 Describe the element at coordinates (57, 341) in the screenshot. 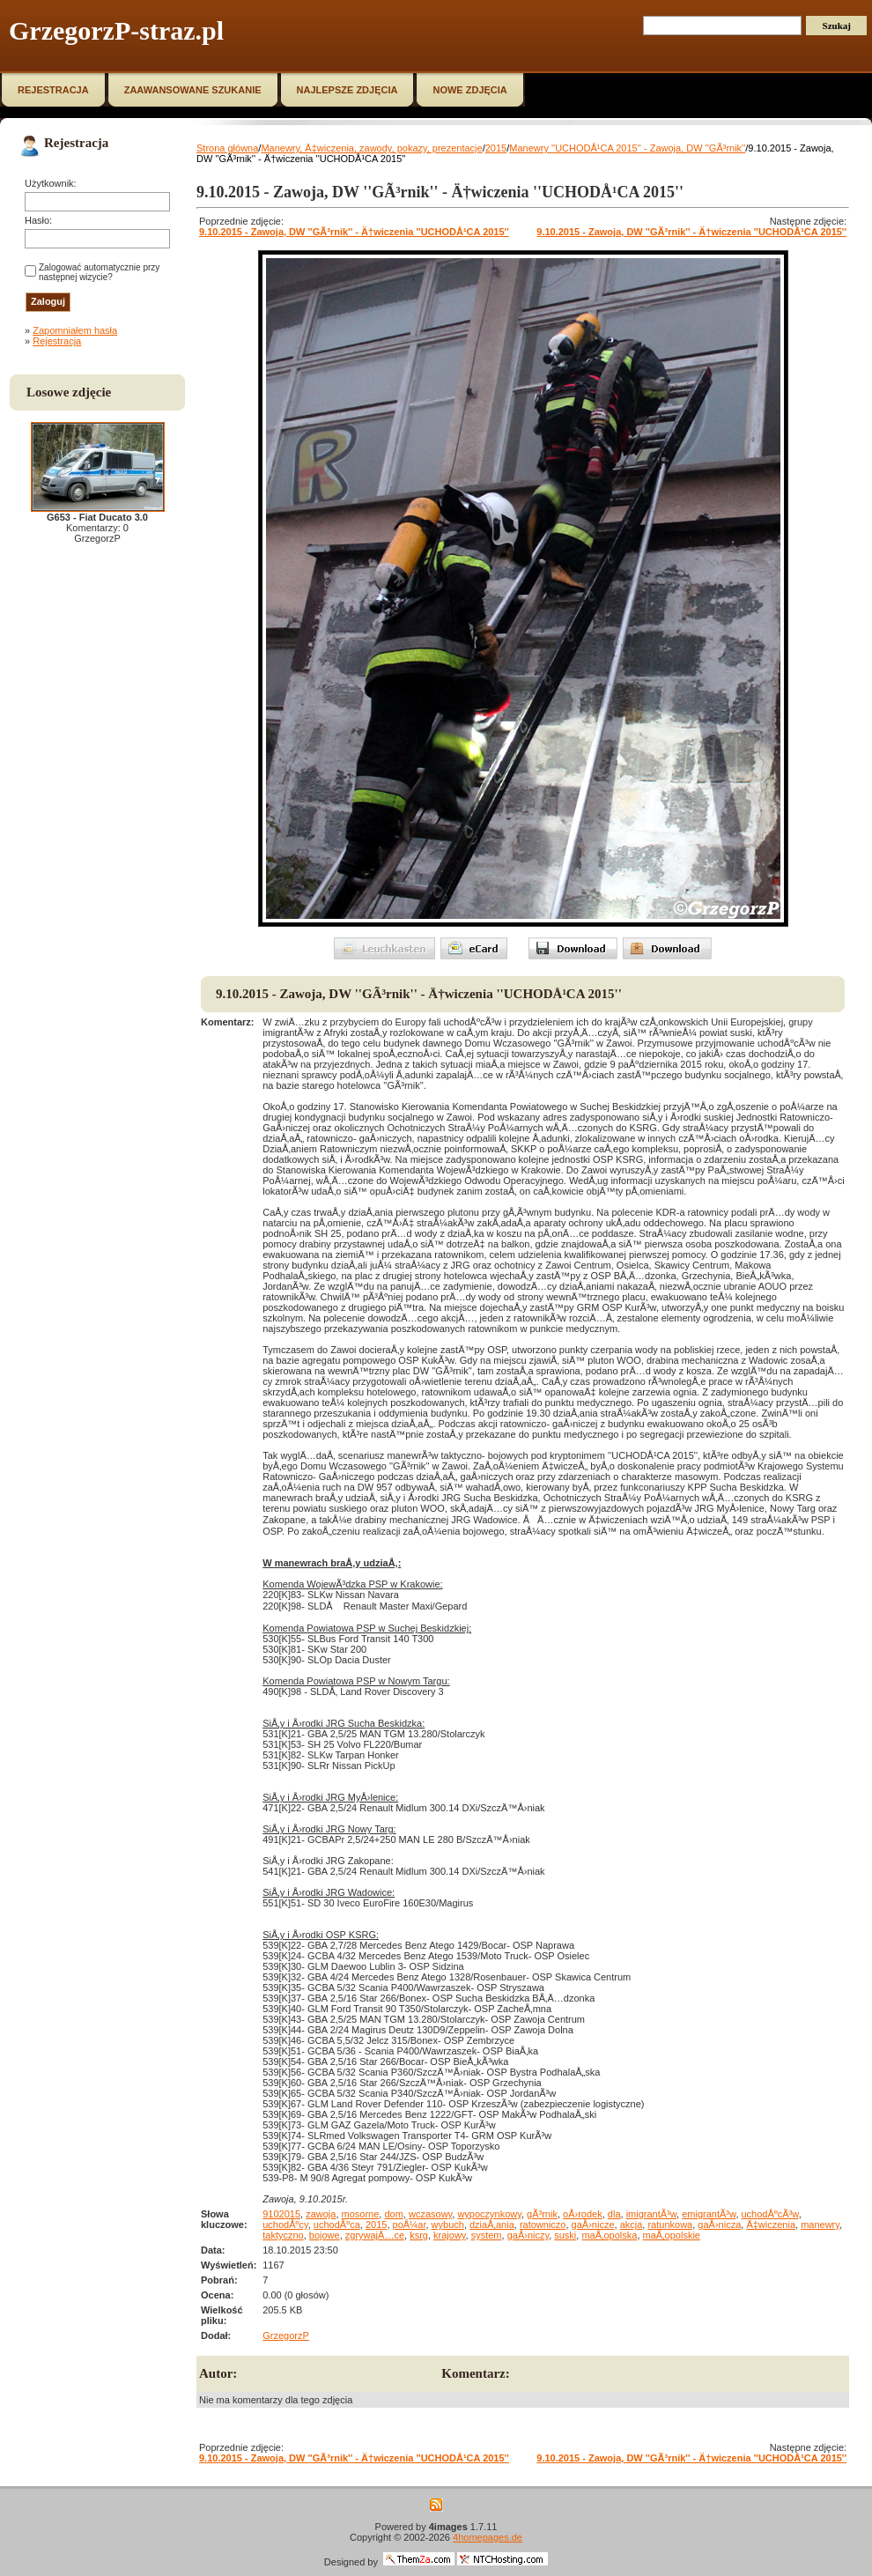

I see `Rejestracja` at that location.